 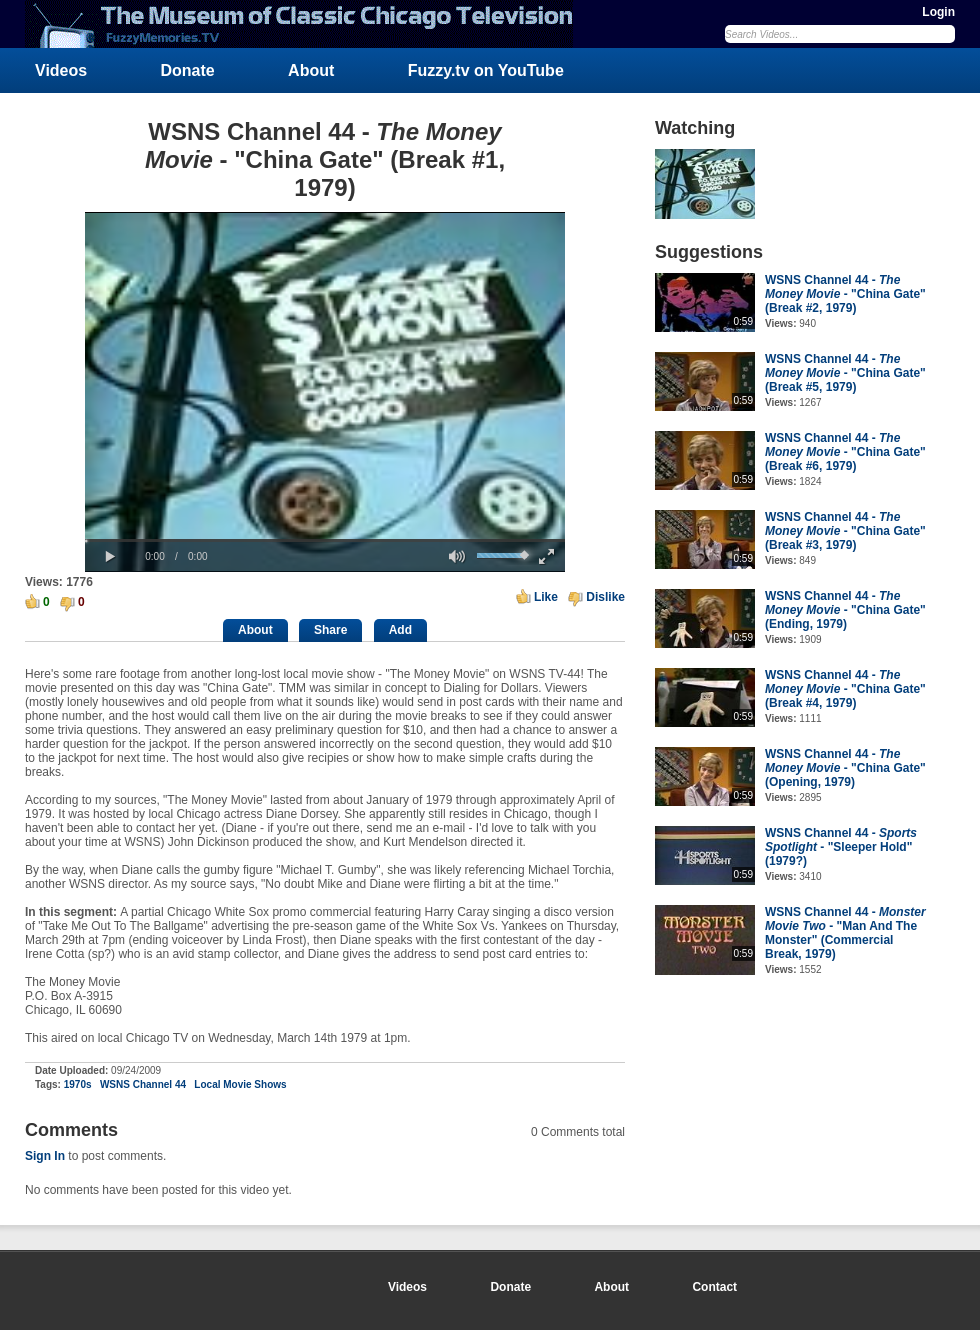 What do you see at coordinates (845, 610) in the screenshot?
I see `WSNS Channel 44 - - "China Gate" (Ending, 1979)` at bounding box center [845, 610].